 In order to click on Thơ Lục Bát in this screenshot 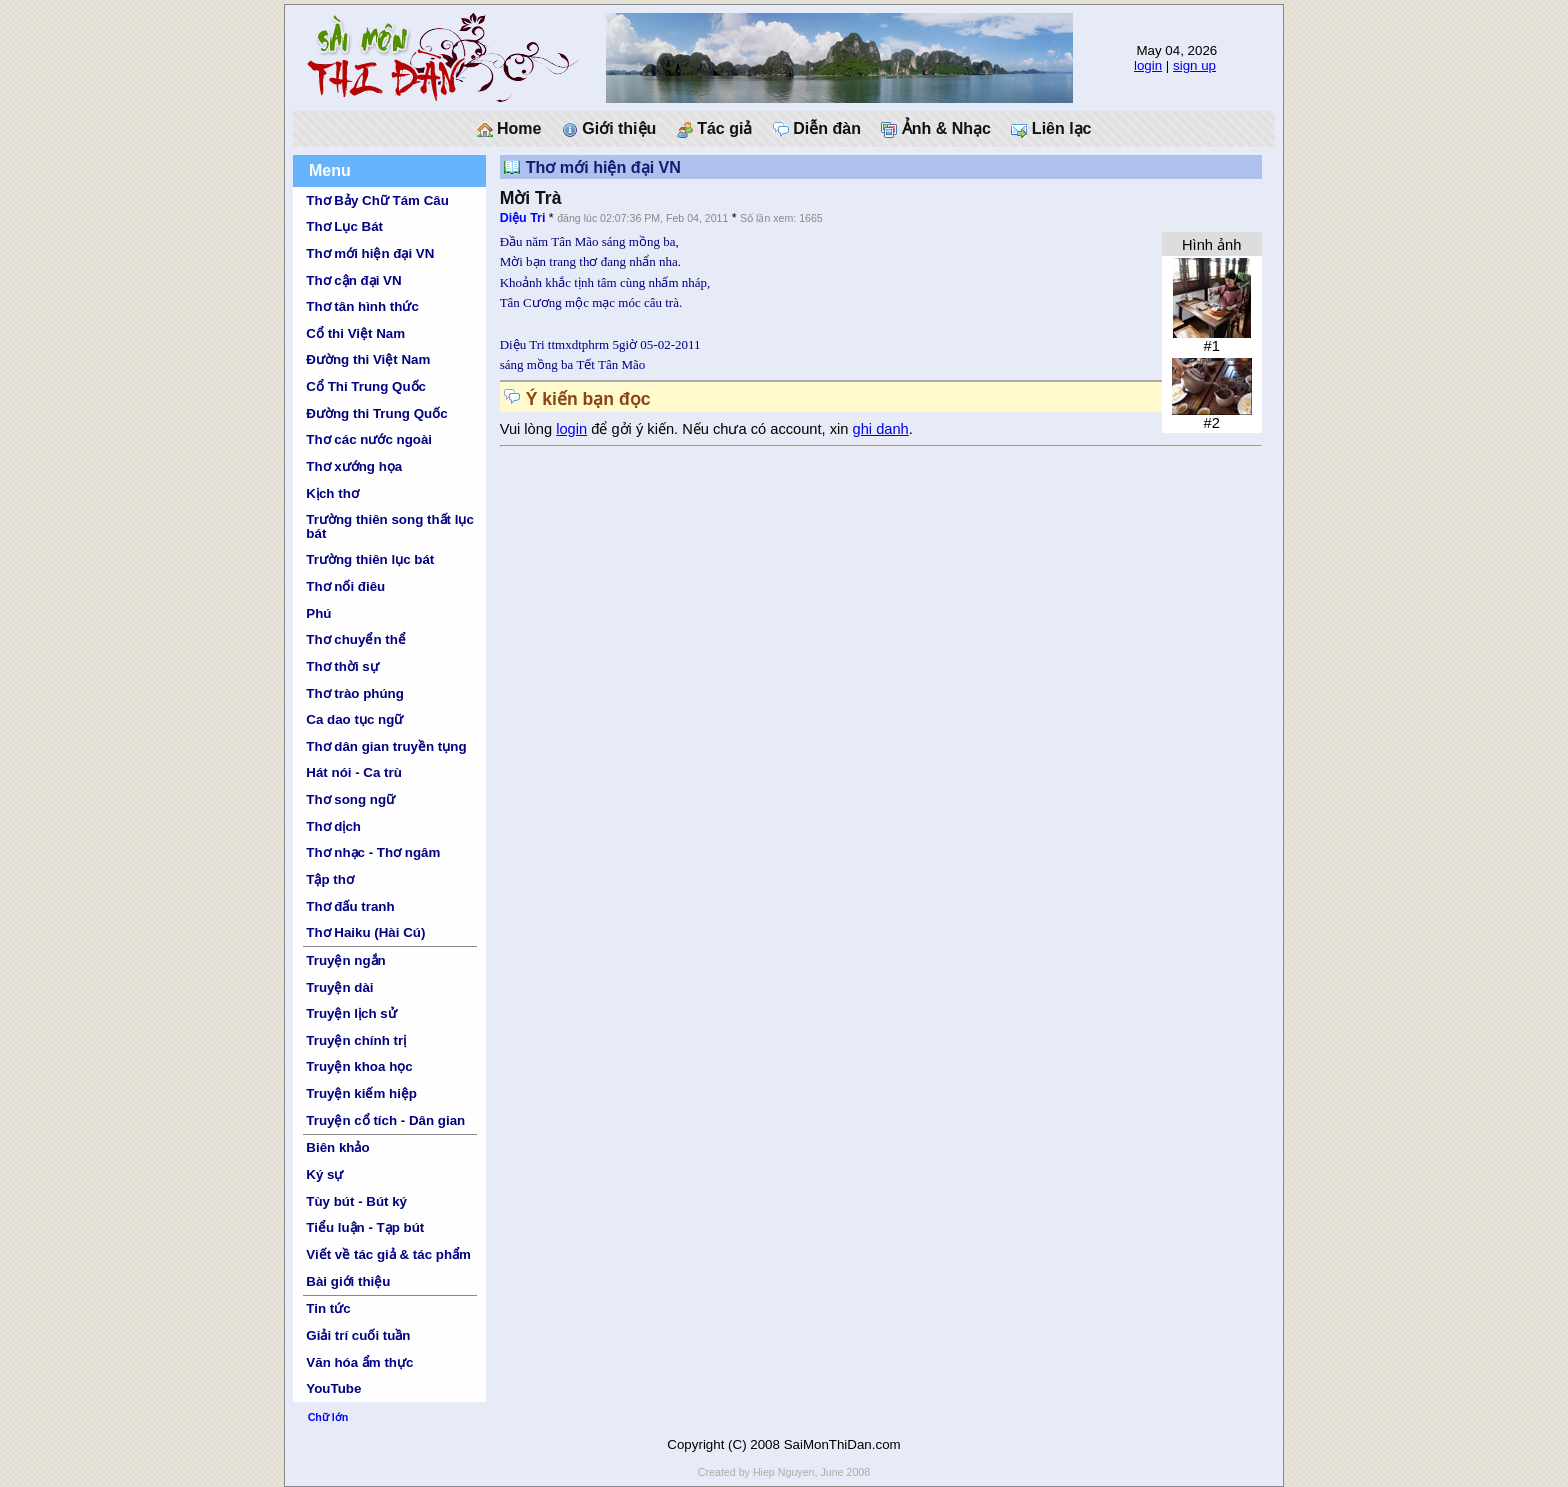, I will do `click(344, 226)`.